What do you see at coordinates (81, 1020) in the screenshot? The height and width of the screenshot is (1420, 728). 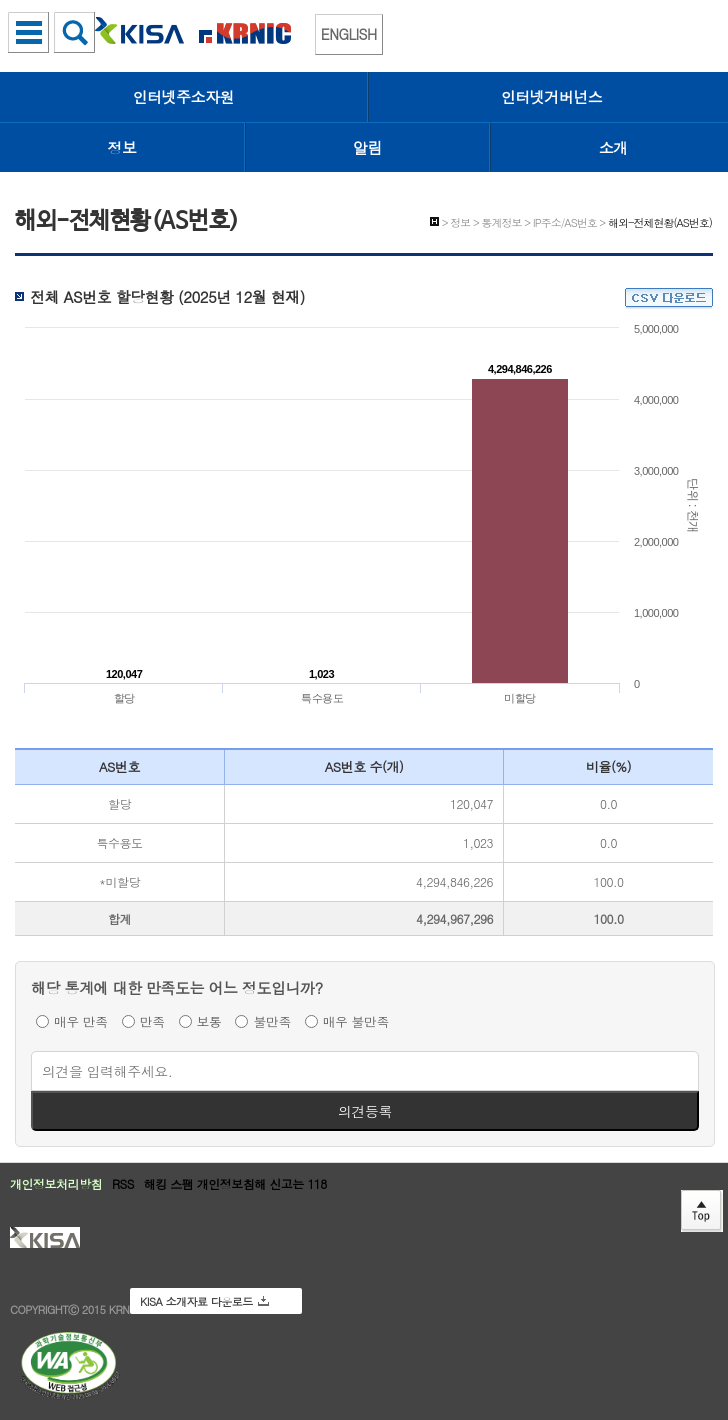 I see `매우 만족` at bounding box center [81, 1020].